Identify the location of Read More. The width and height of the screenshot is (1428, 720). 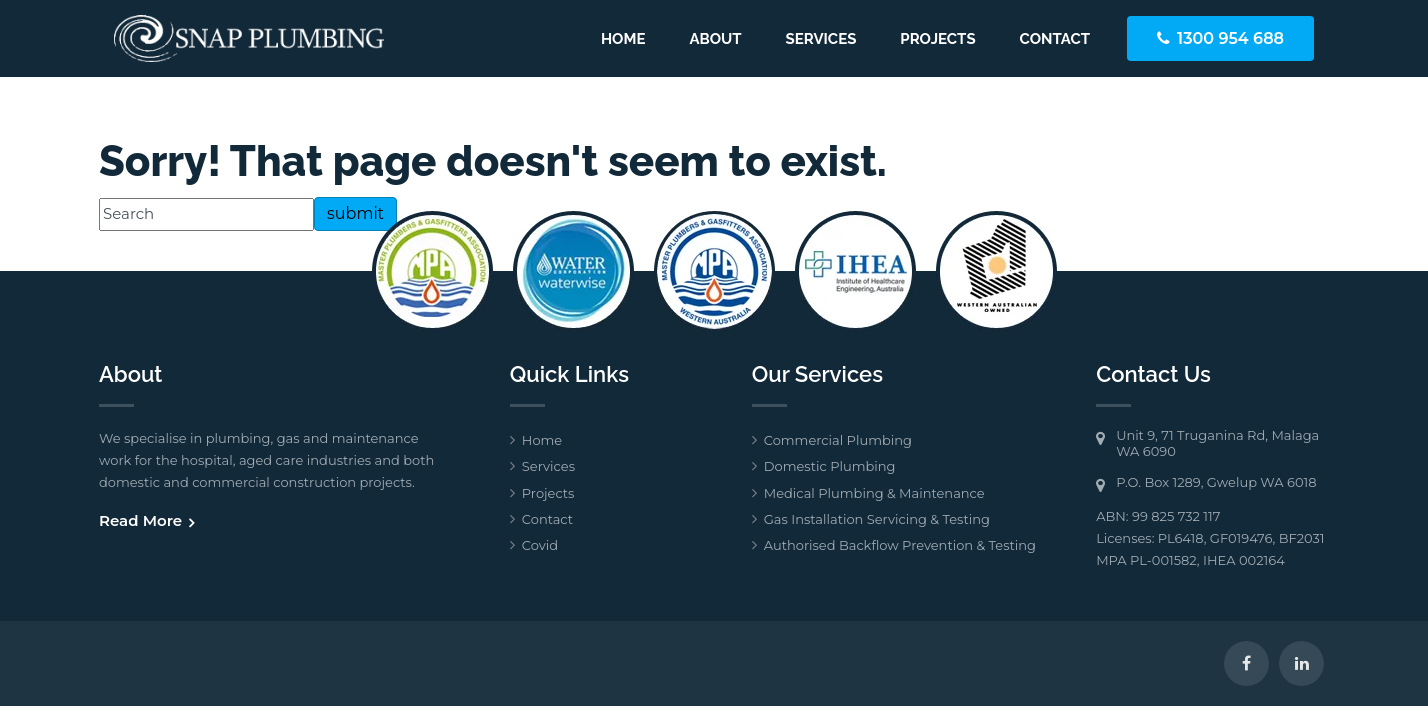
(140, 520).